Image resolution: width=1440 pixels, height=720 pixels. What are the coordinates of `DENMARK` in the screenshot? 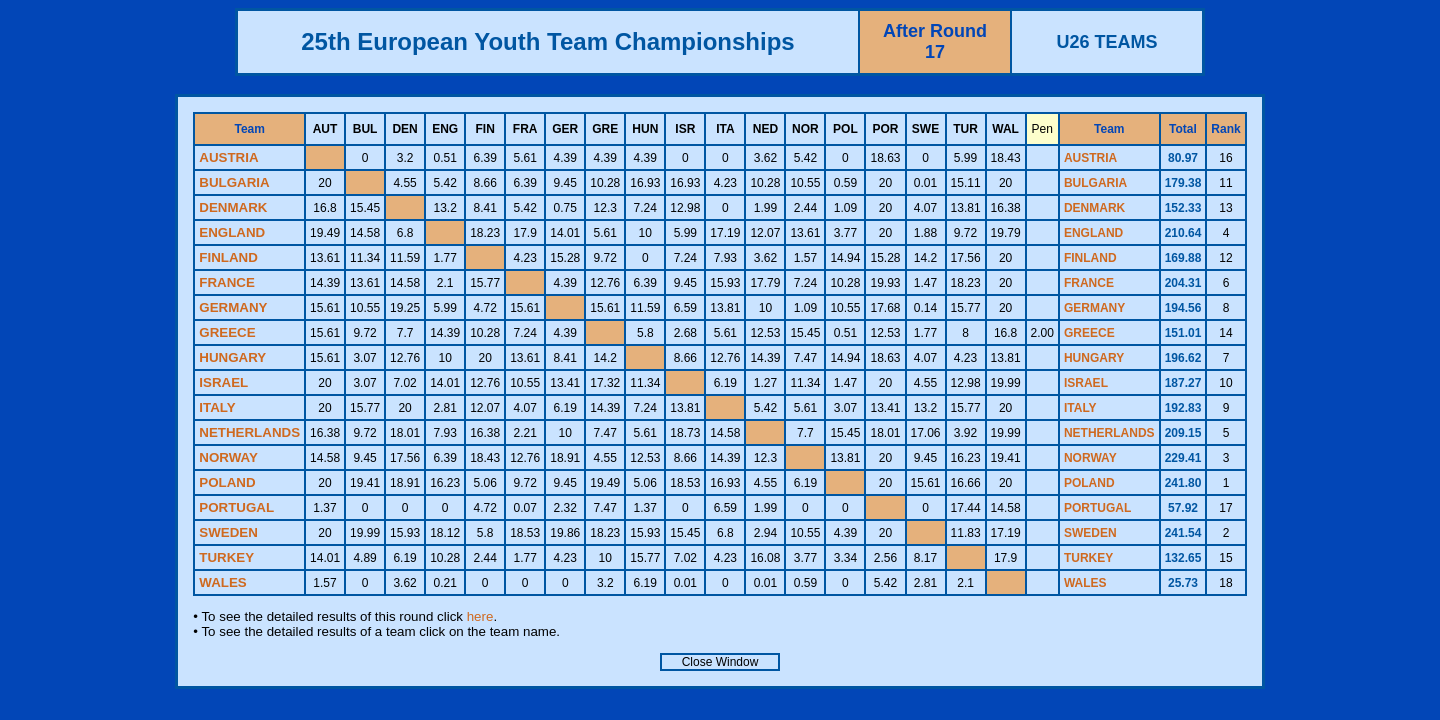 It's located at (1094, 208).